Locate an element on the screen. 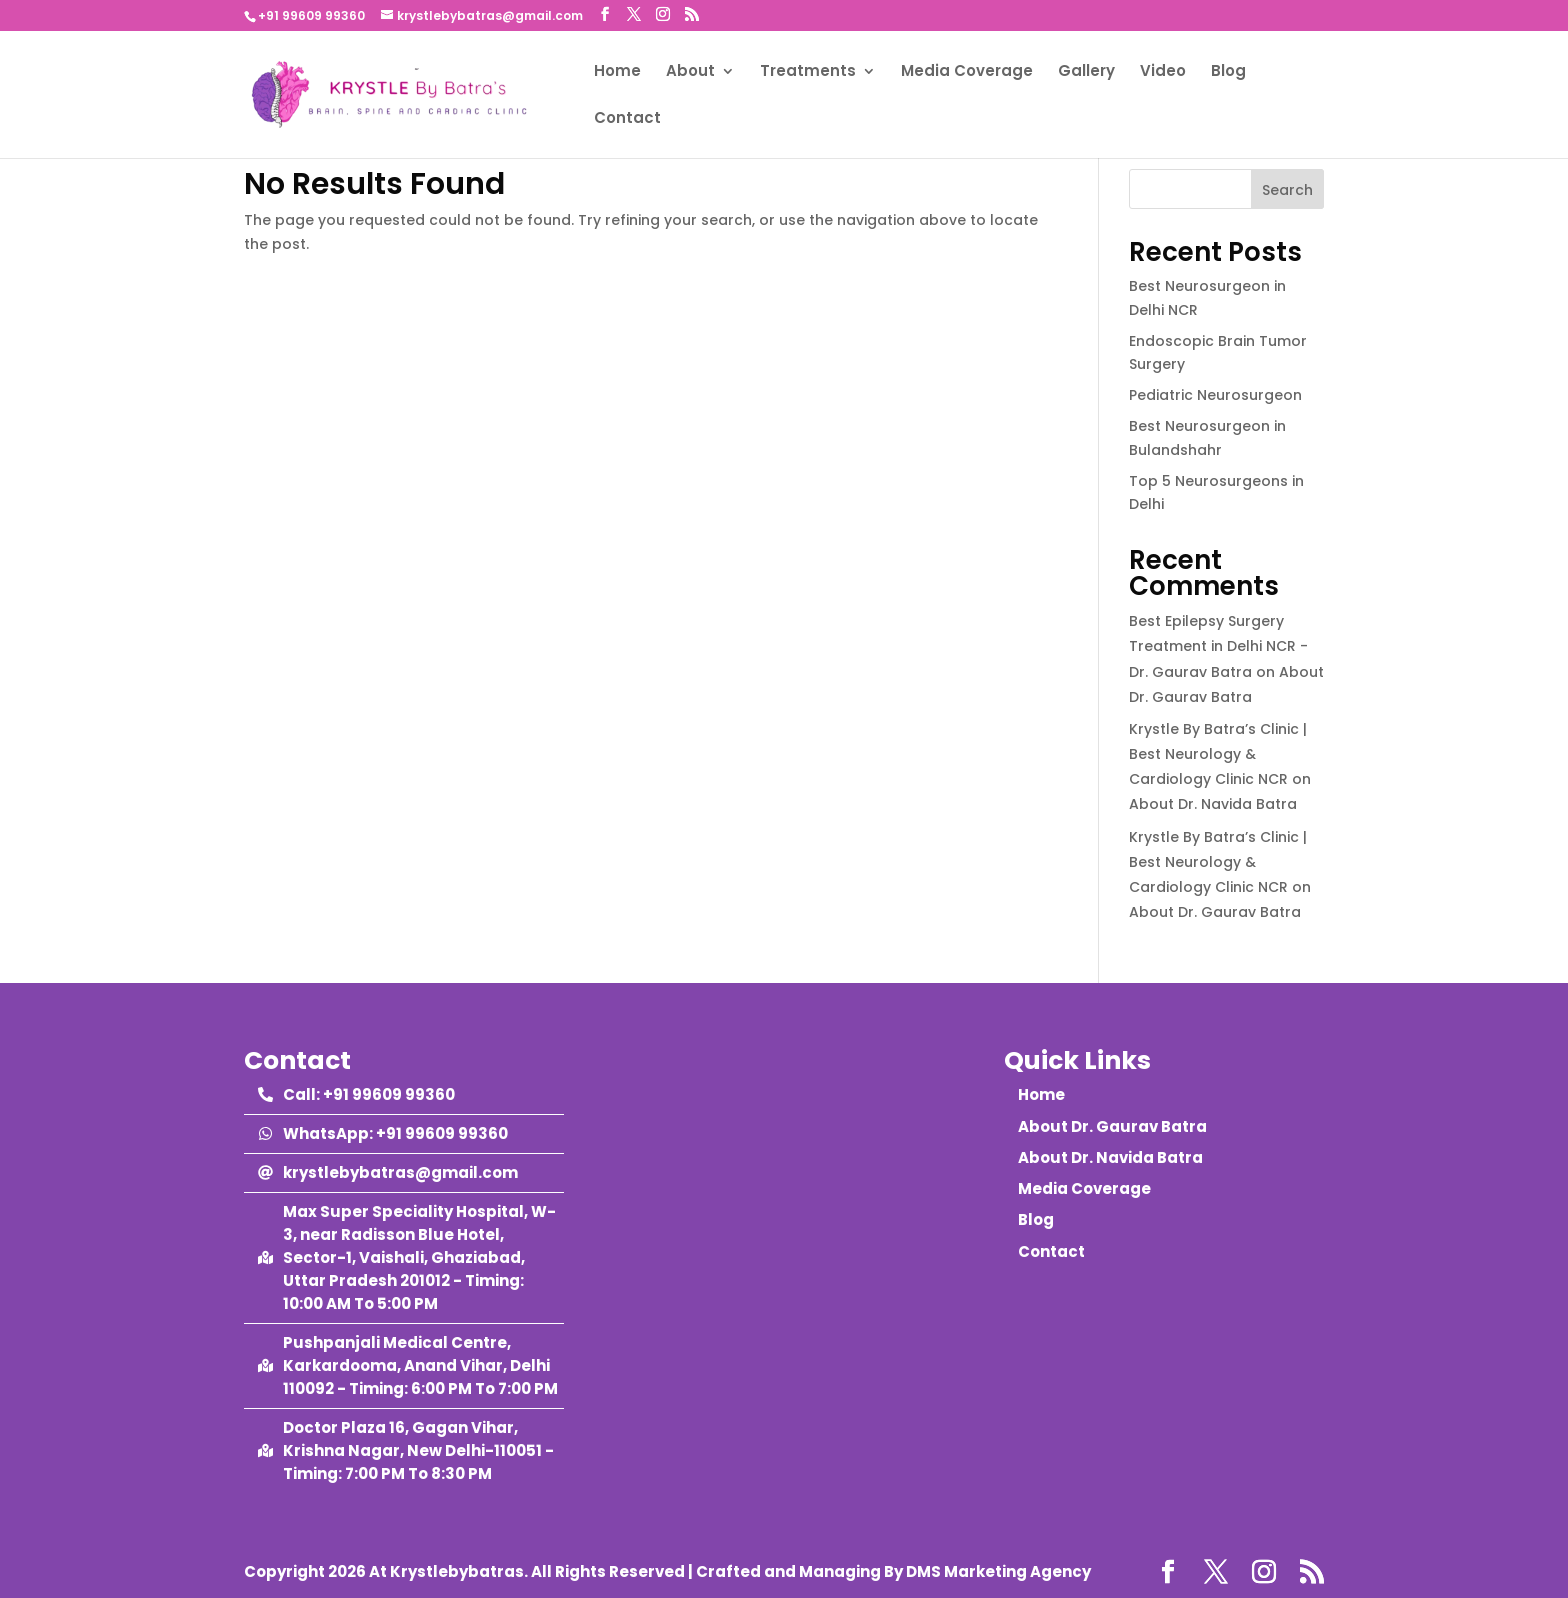  Video is located at coordinates (1163, 72).